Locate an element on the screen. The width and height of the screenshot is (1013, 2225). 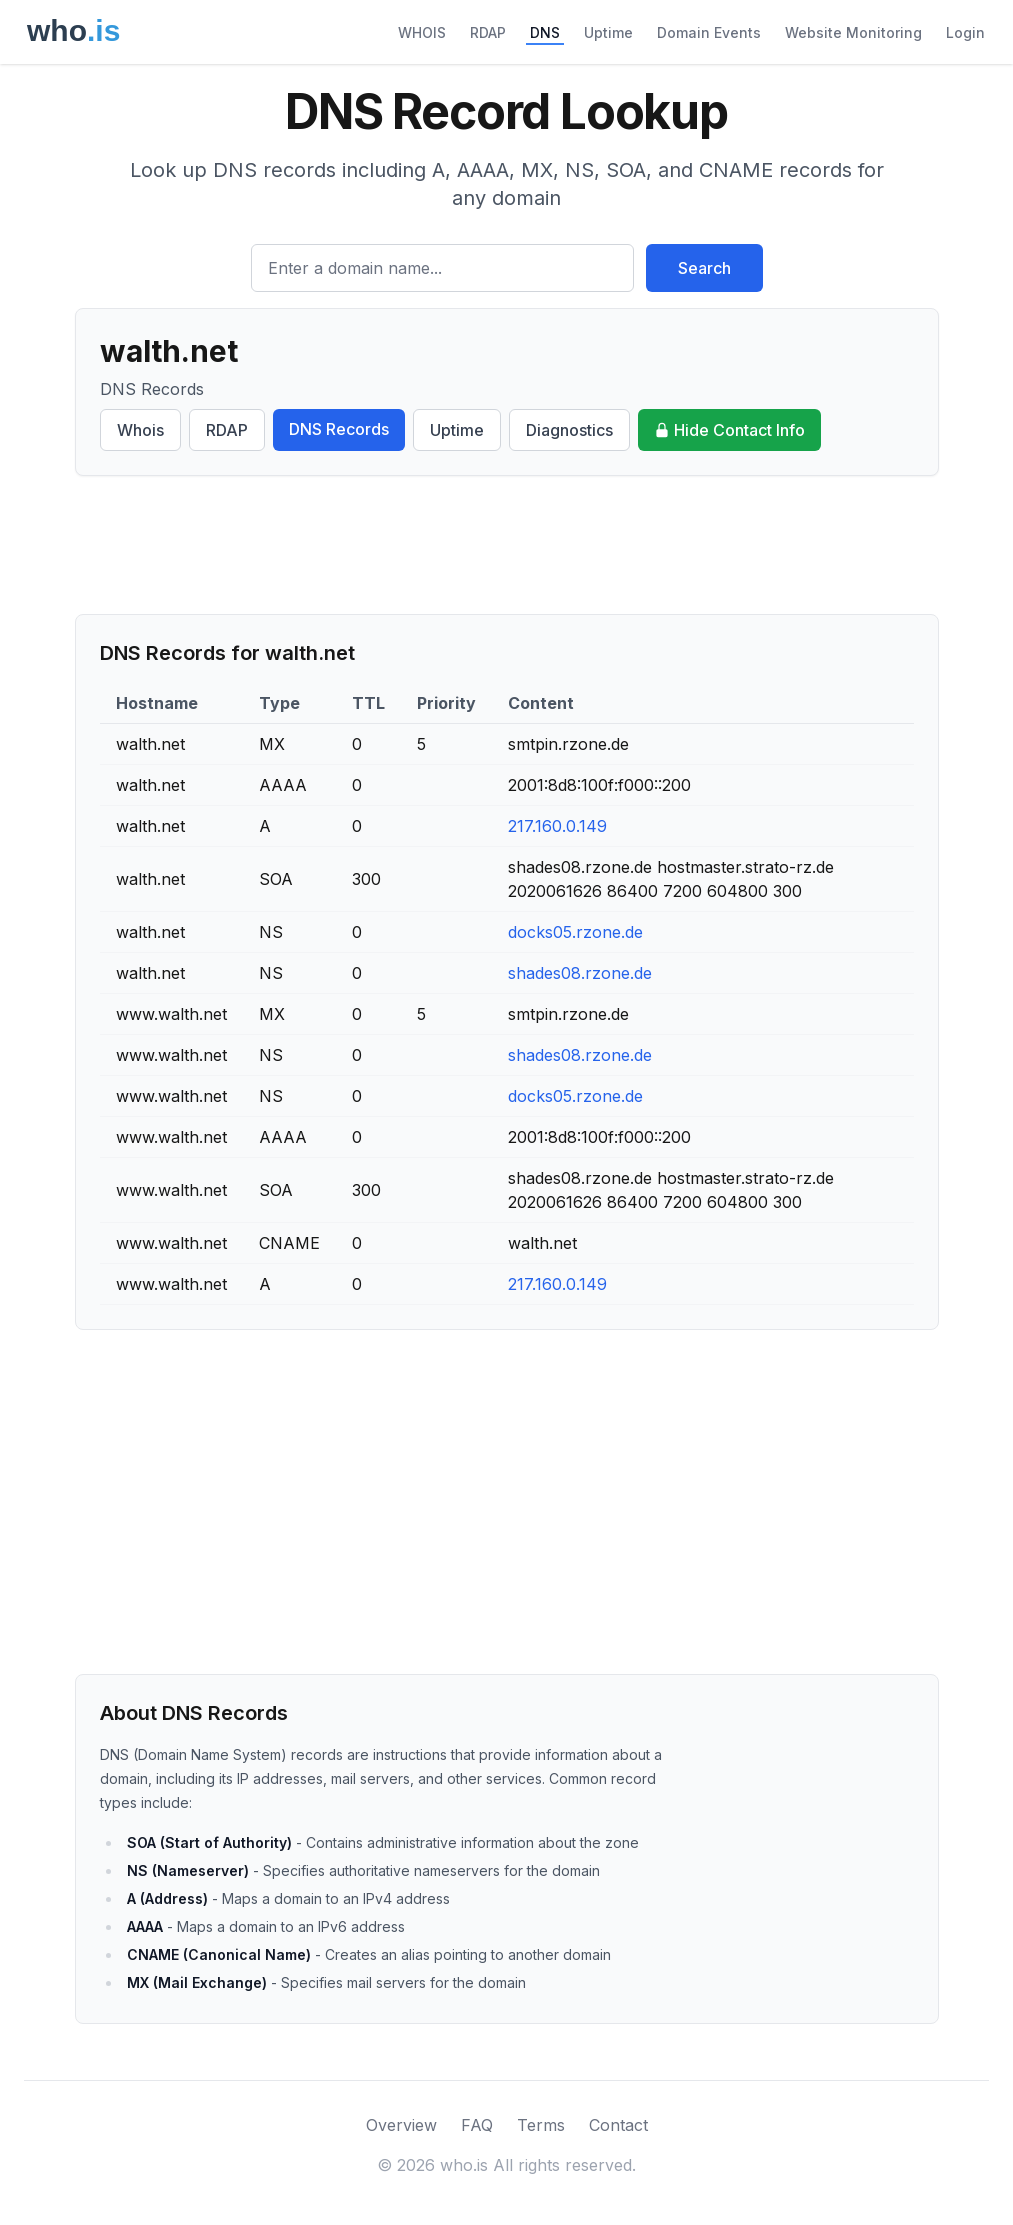
Terms is located at coordinates (541, 2125).